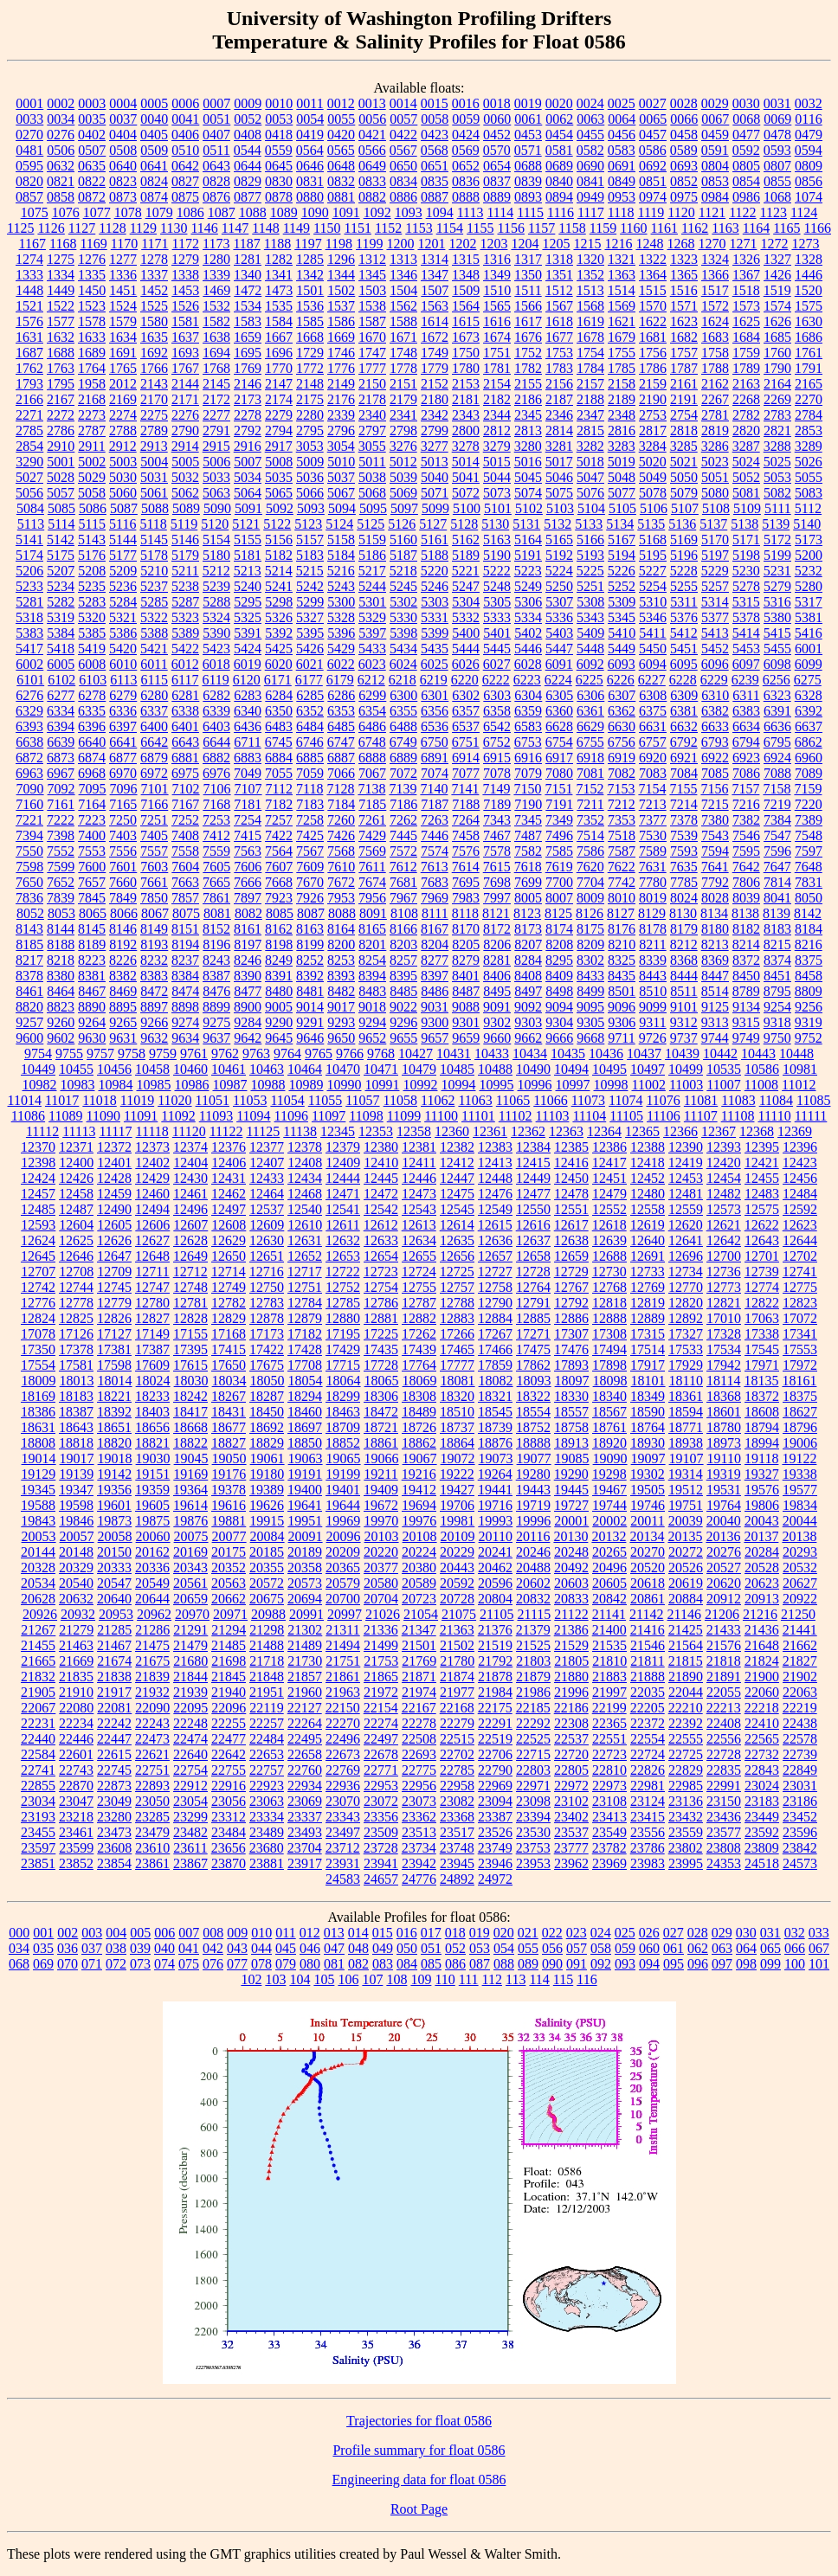 This screenshot has width=838, height=2576. I want to click on 1337, so click(154, 274).